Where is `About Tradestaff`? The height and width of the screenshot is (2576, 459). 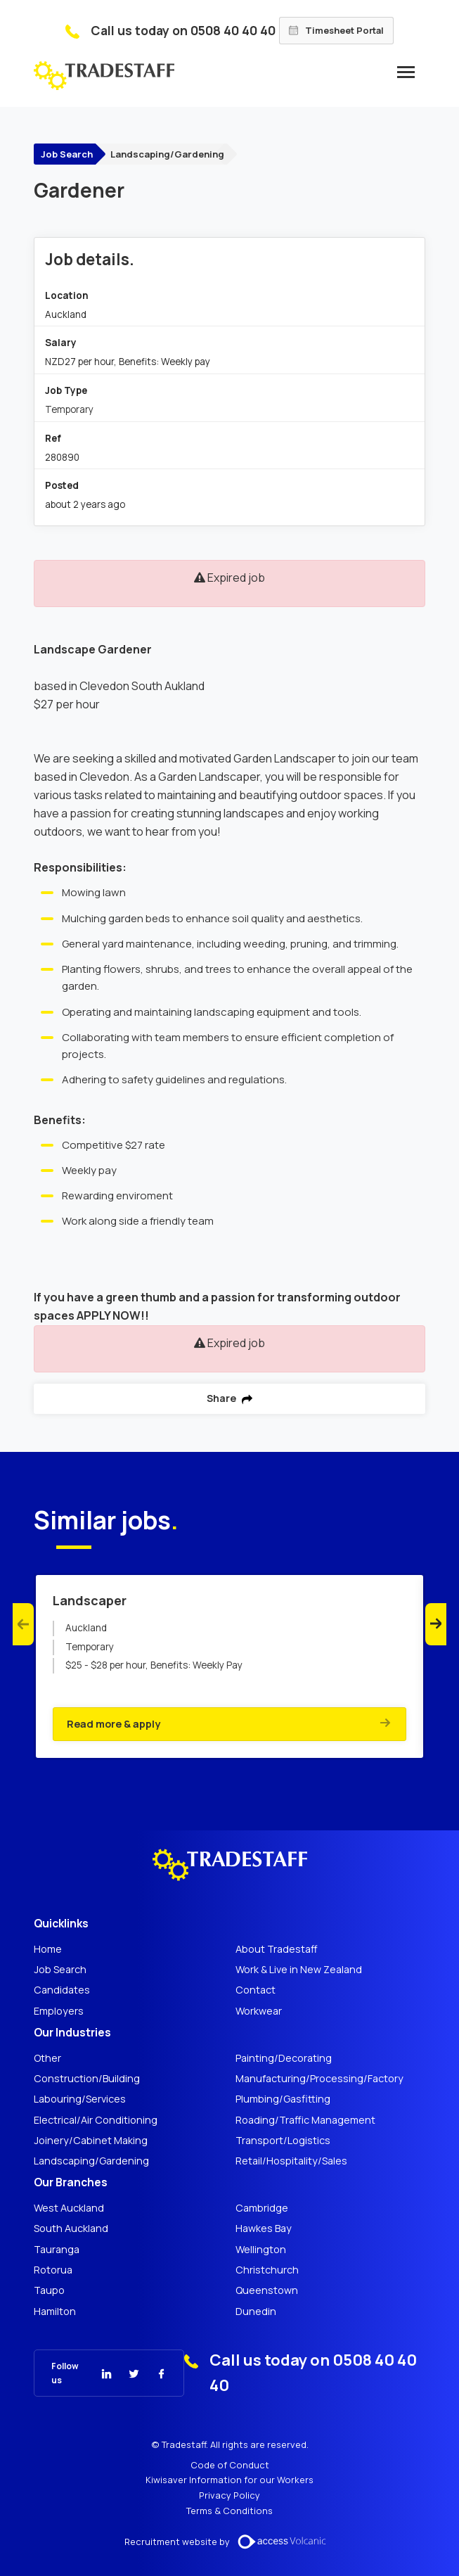
About Tradestaff is located at coordinates (276, 1949).